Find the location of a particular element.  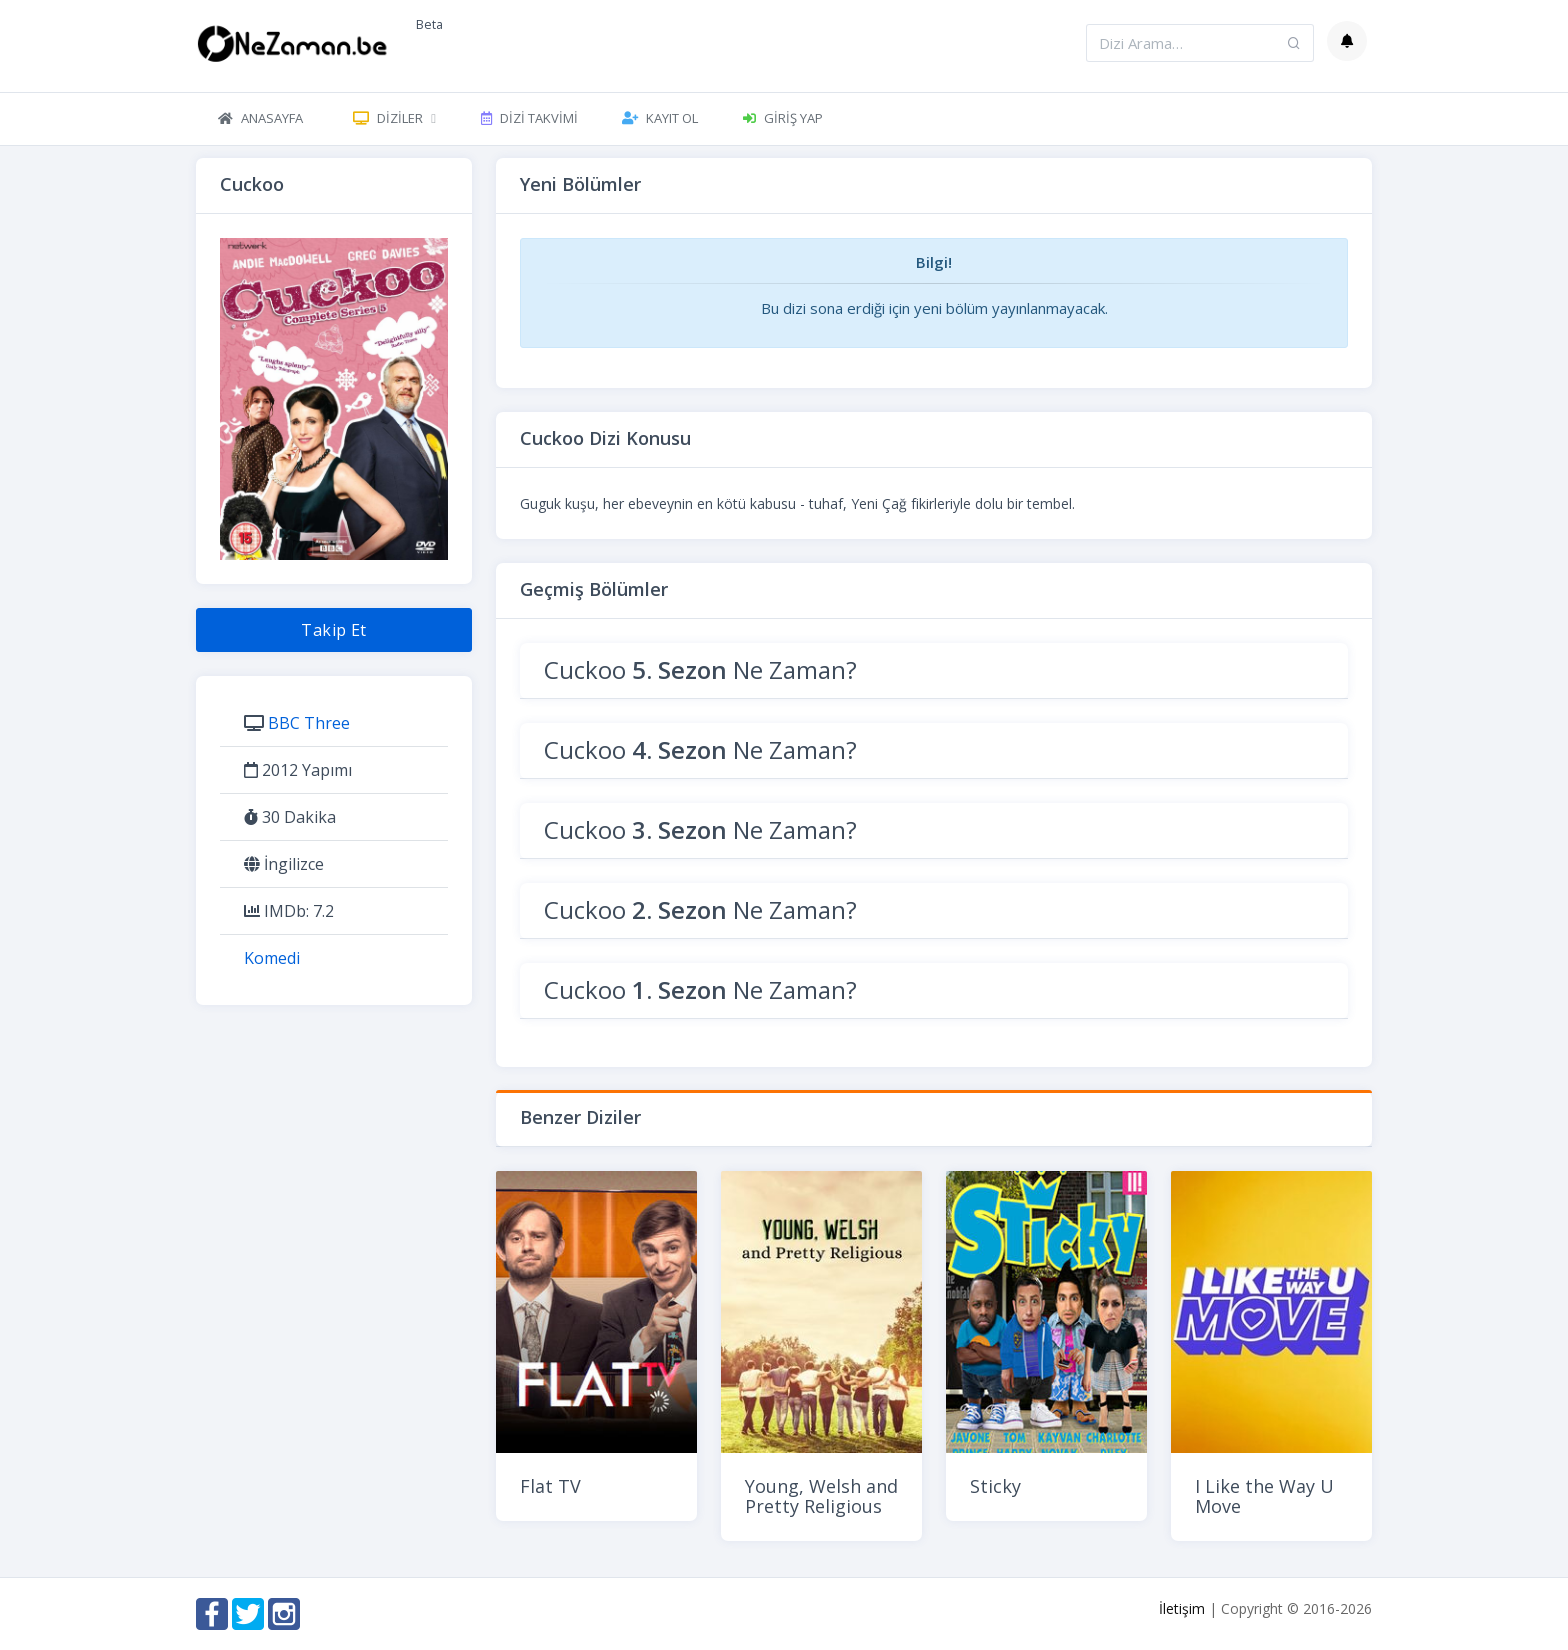

Takip Et is located at coordinates (334, 630).